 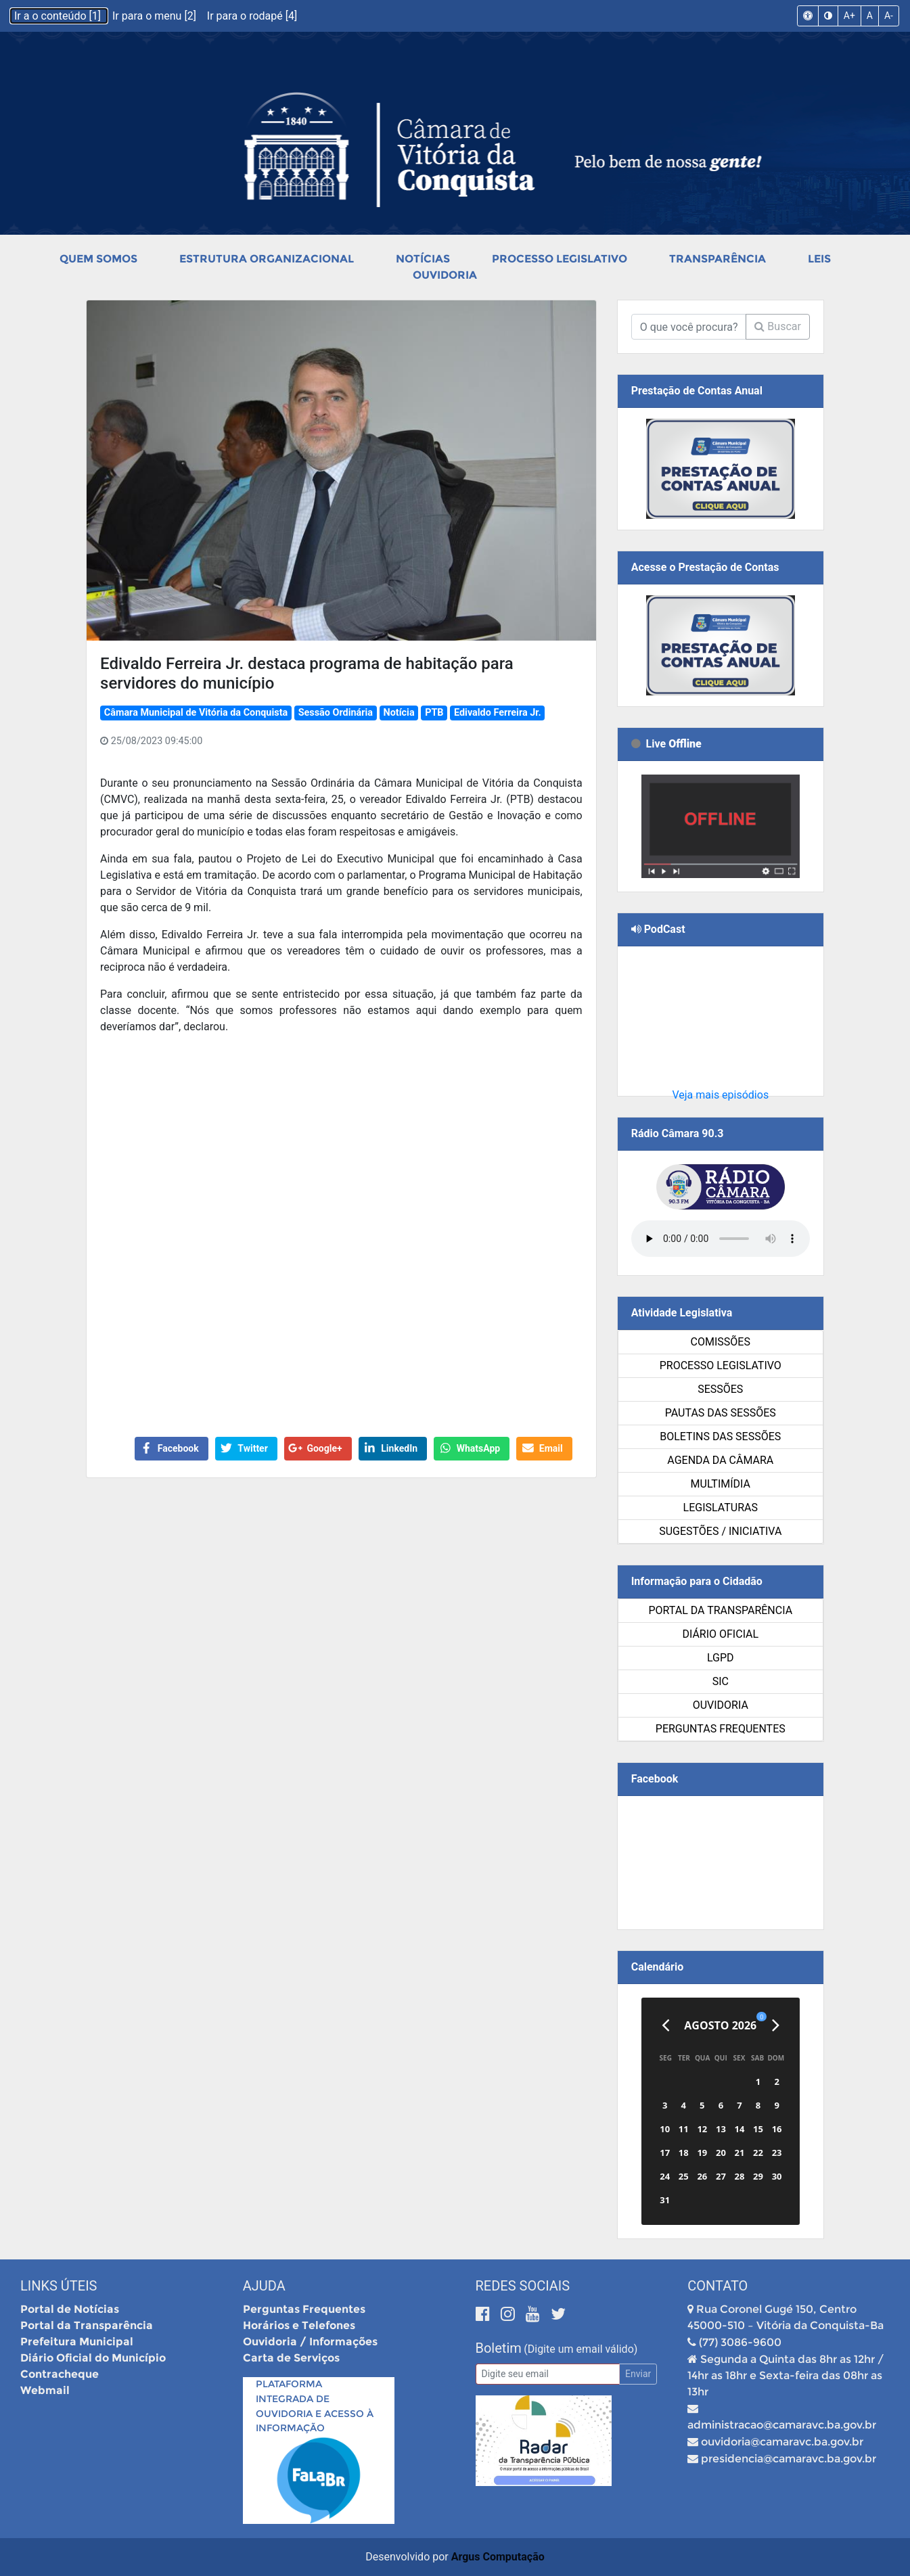 What do you see at coordinates (434, 712) in the screenshot?
I see `PTB` at bounding box center [434, 712].